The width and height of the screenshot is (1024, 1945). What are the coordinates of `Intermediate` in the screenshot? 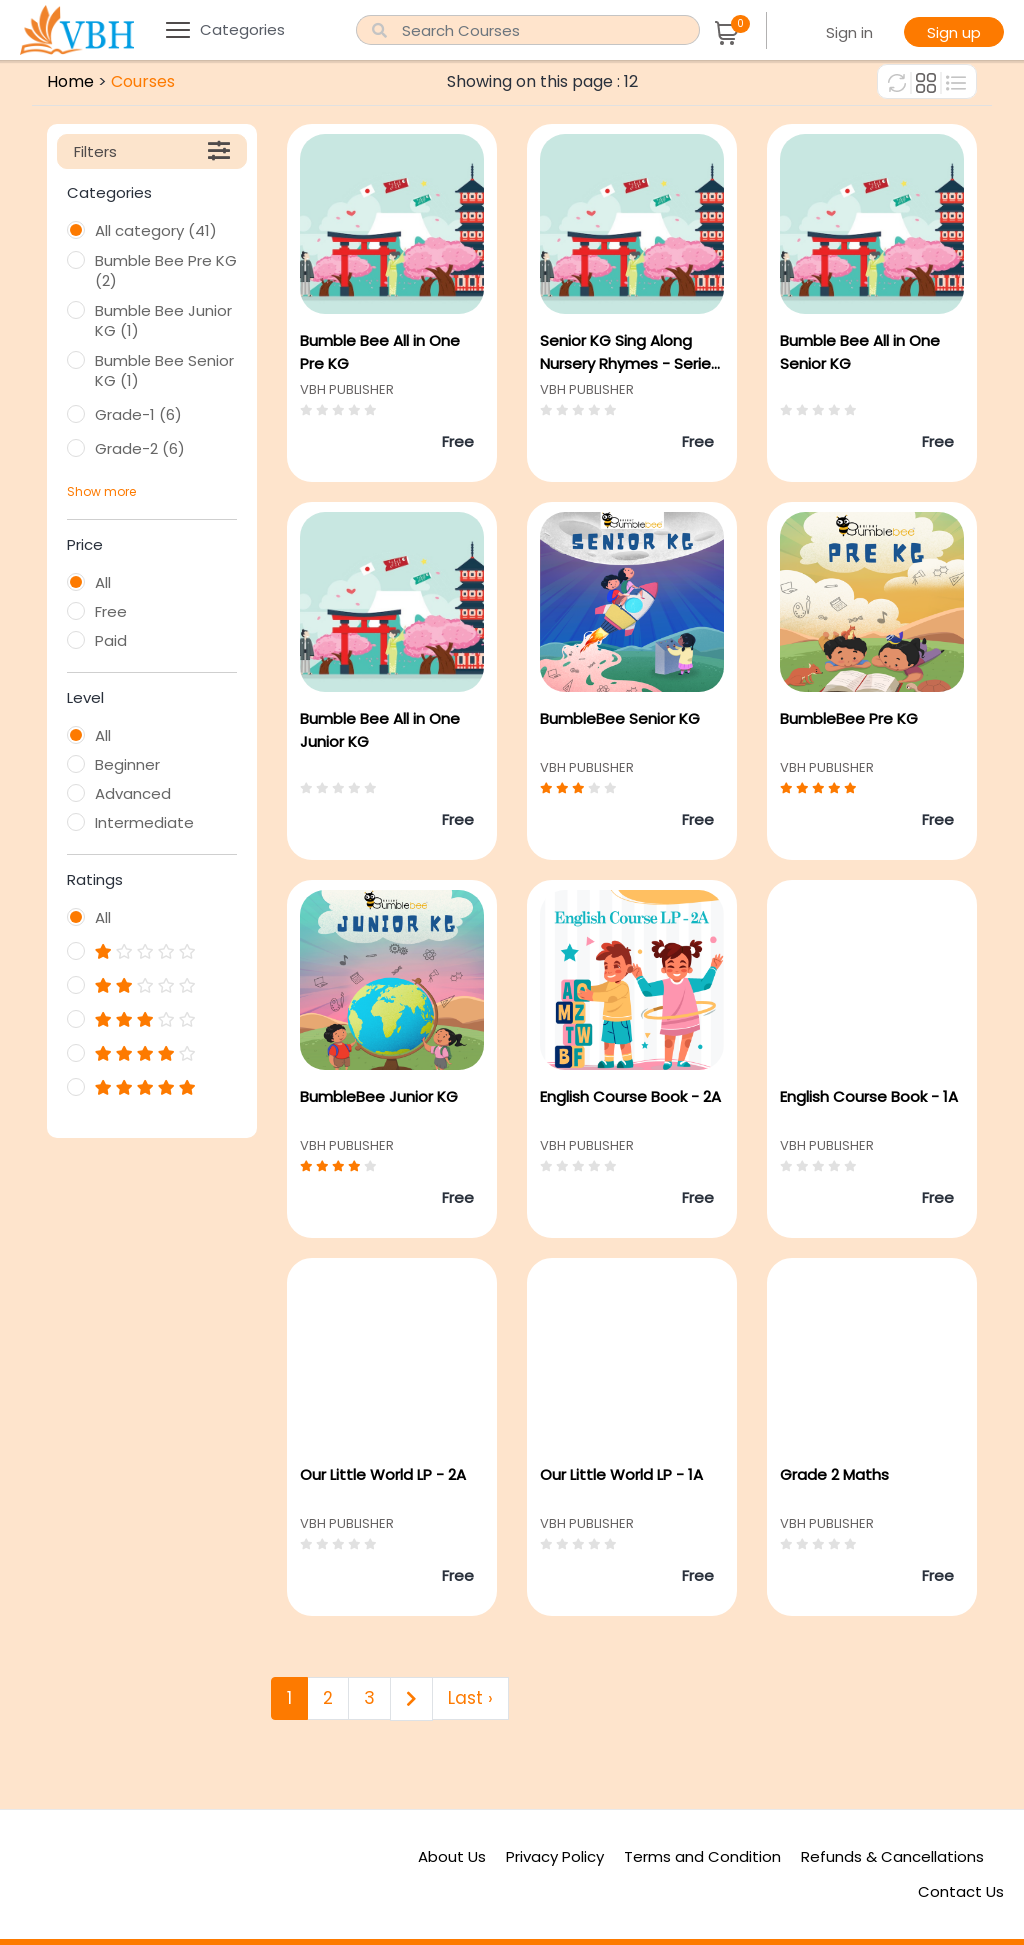 It's located at (144, 823).